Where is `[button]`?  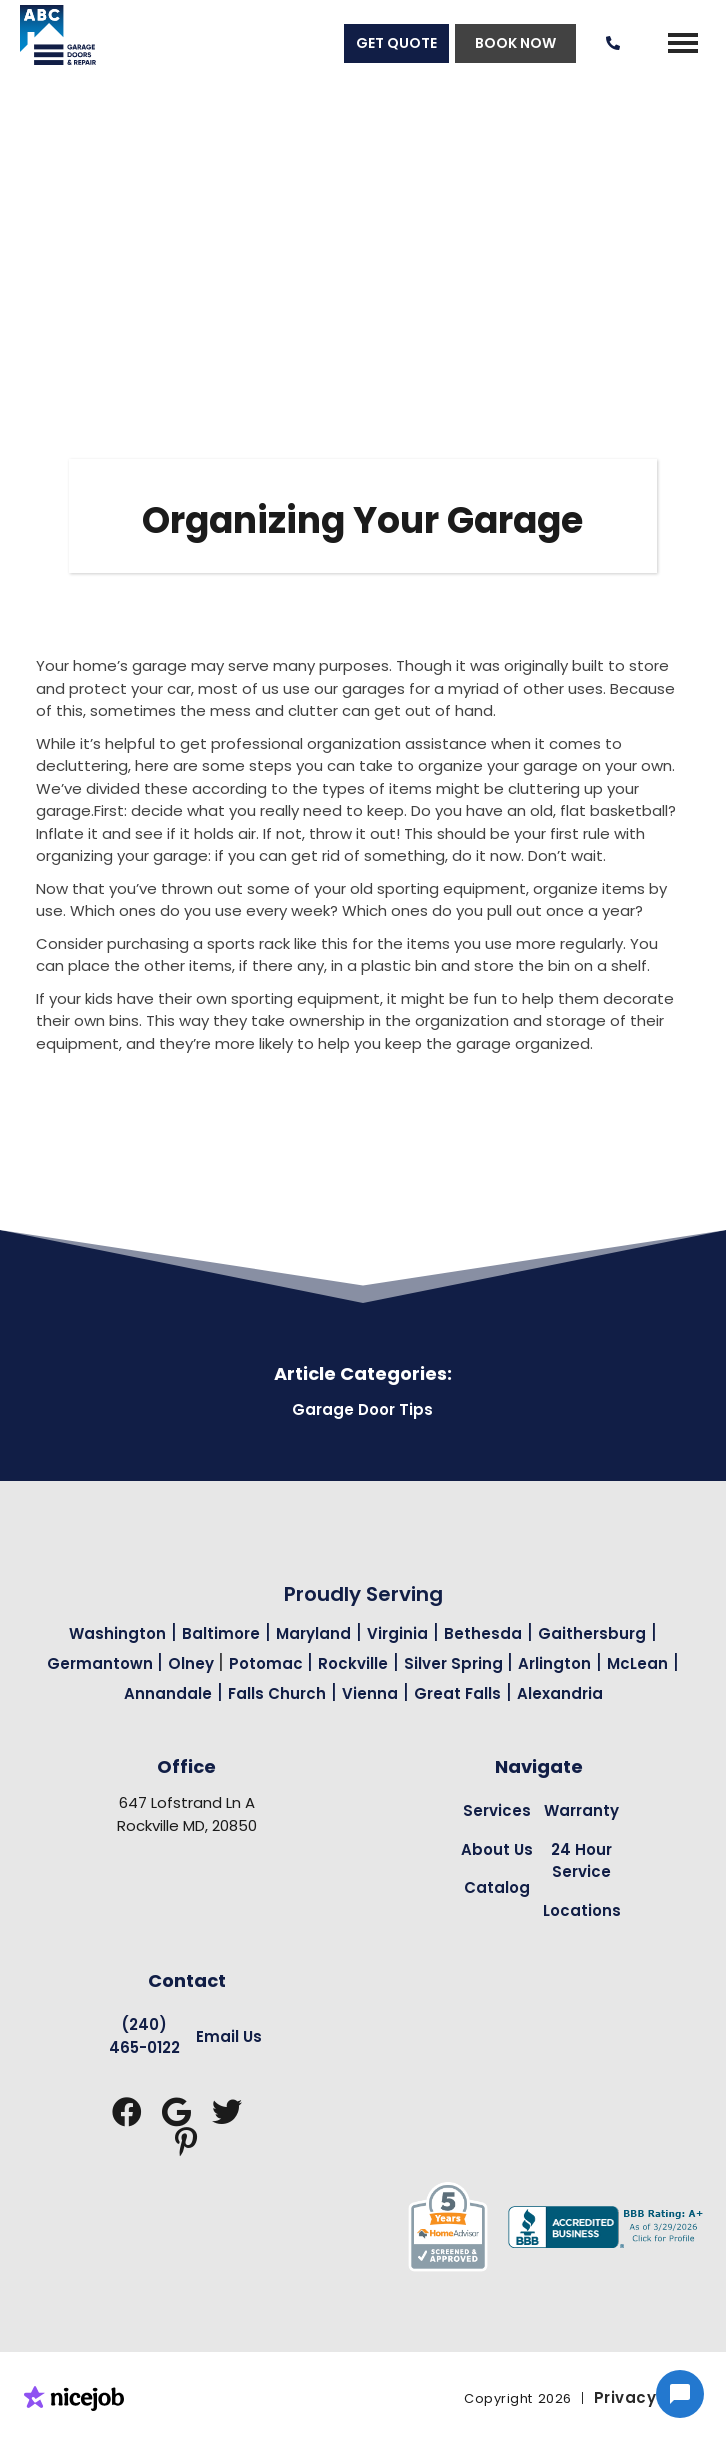 [button] is located at coordinates (683, 43).